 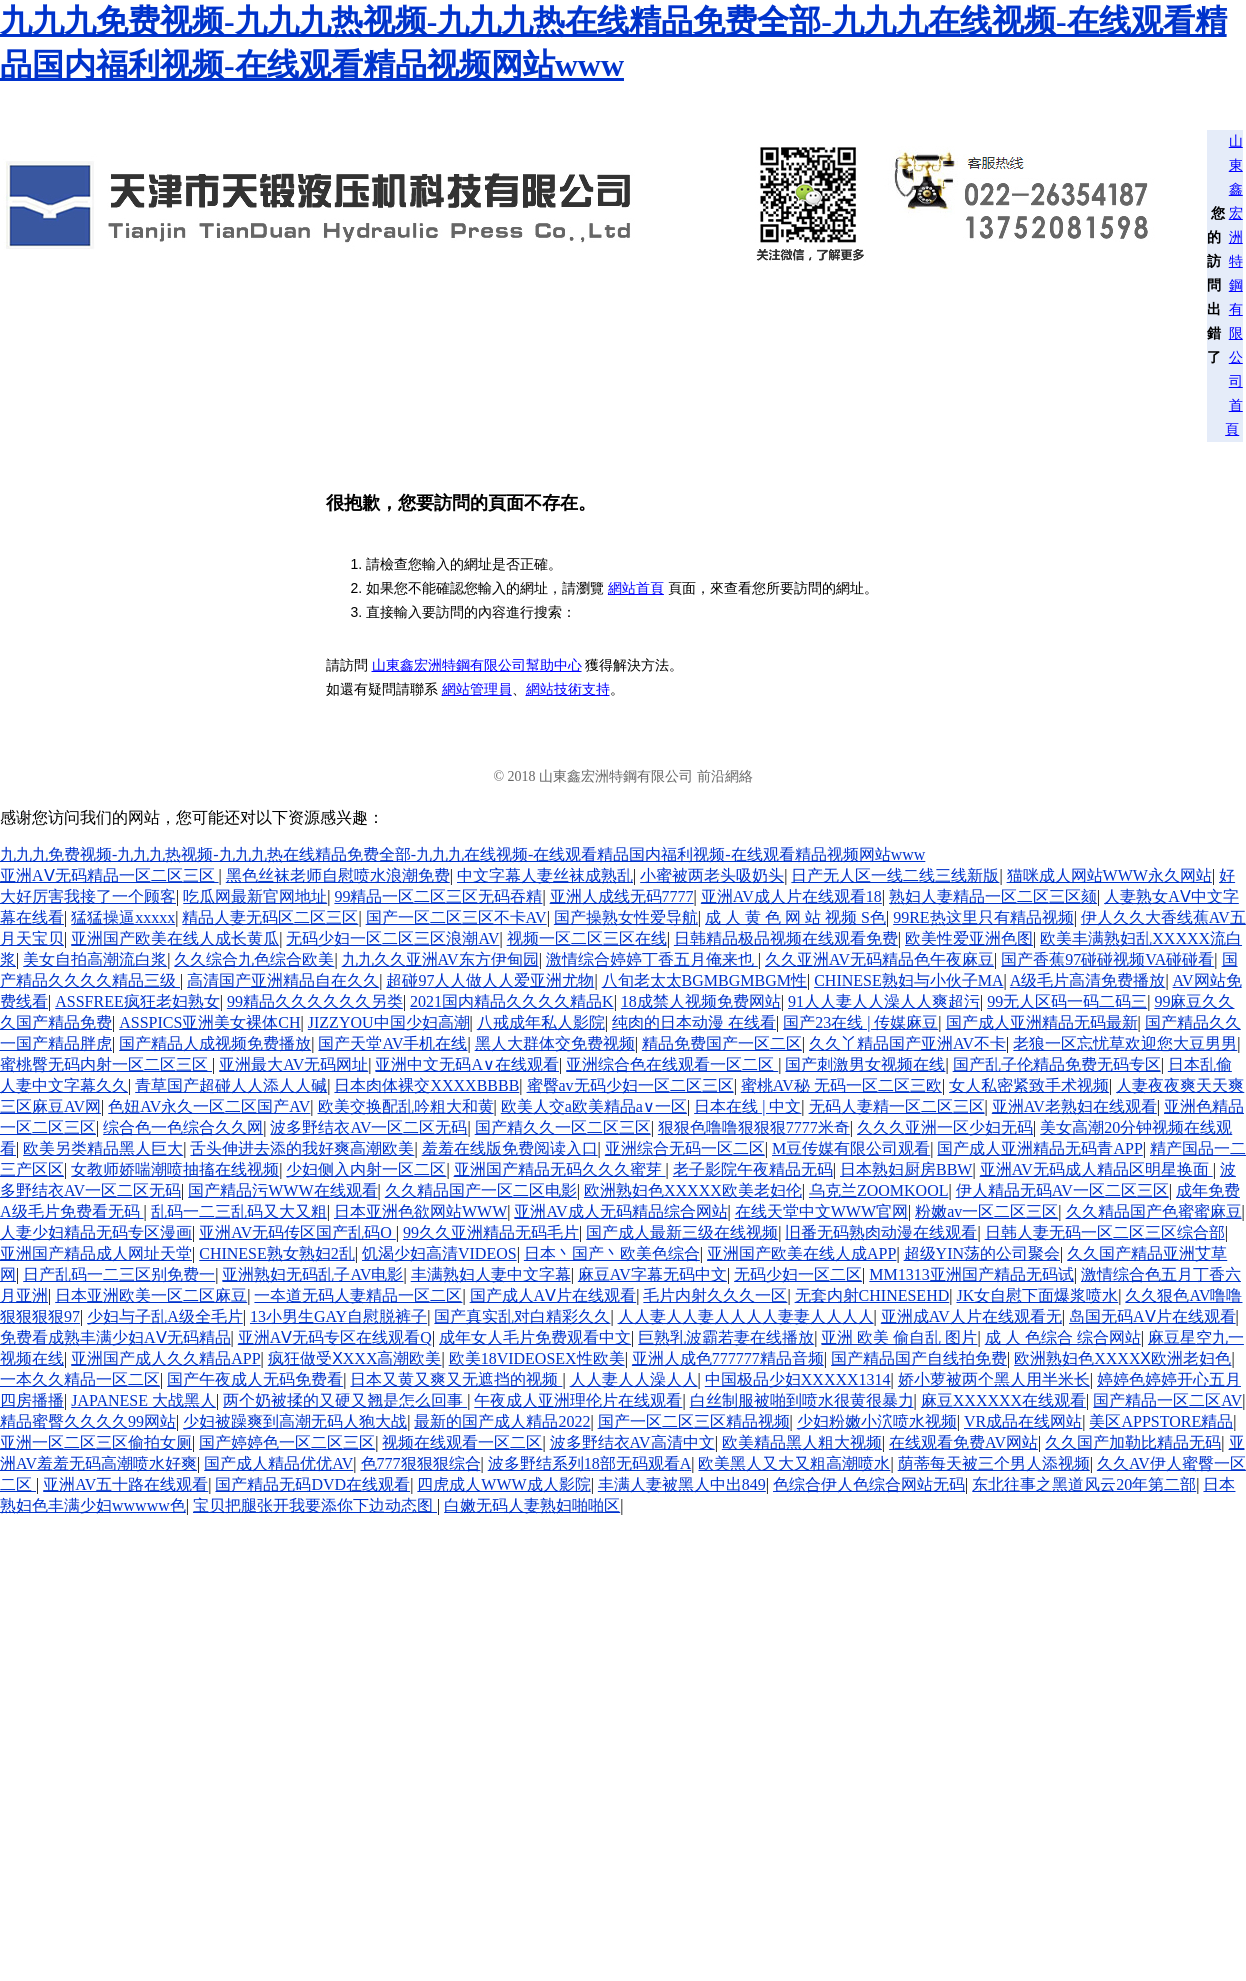 I want to click on 亚洲一区二区三区偷拍女厕, so click(x=96, y=1442).